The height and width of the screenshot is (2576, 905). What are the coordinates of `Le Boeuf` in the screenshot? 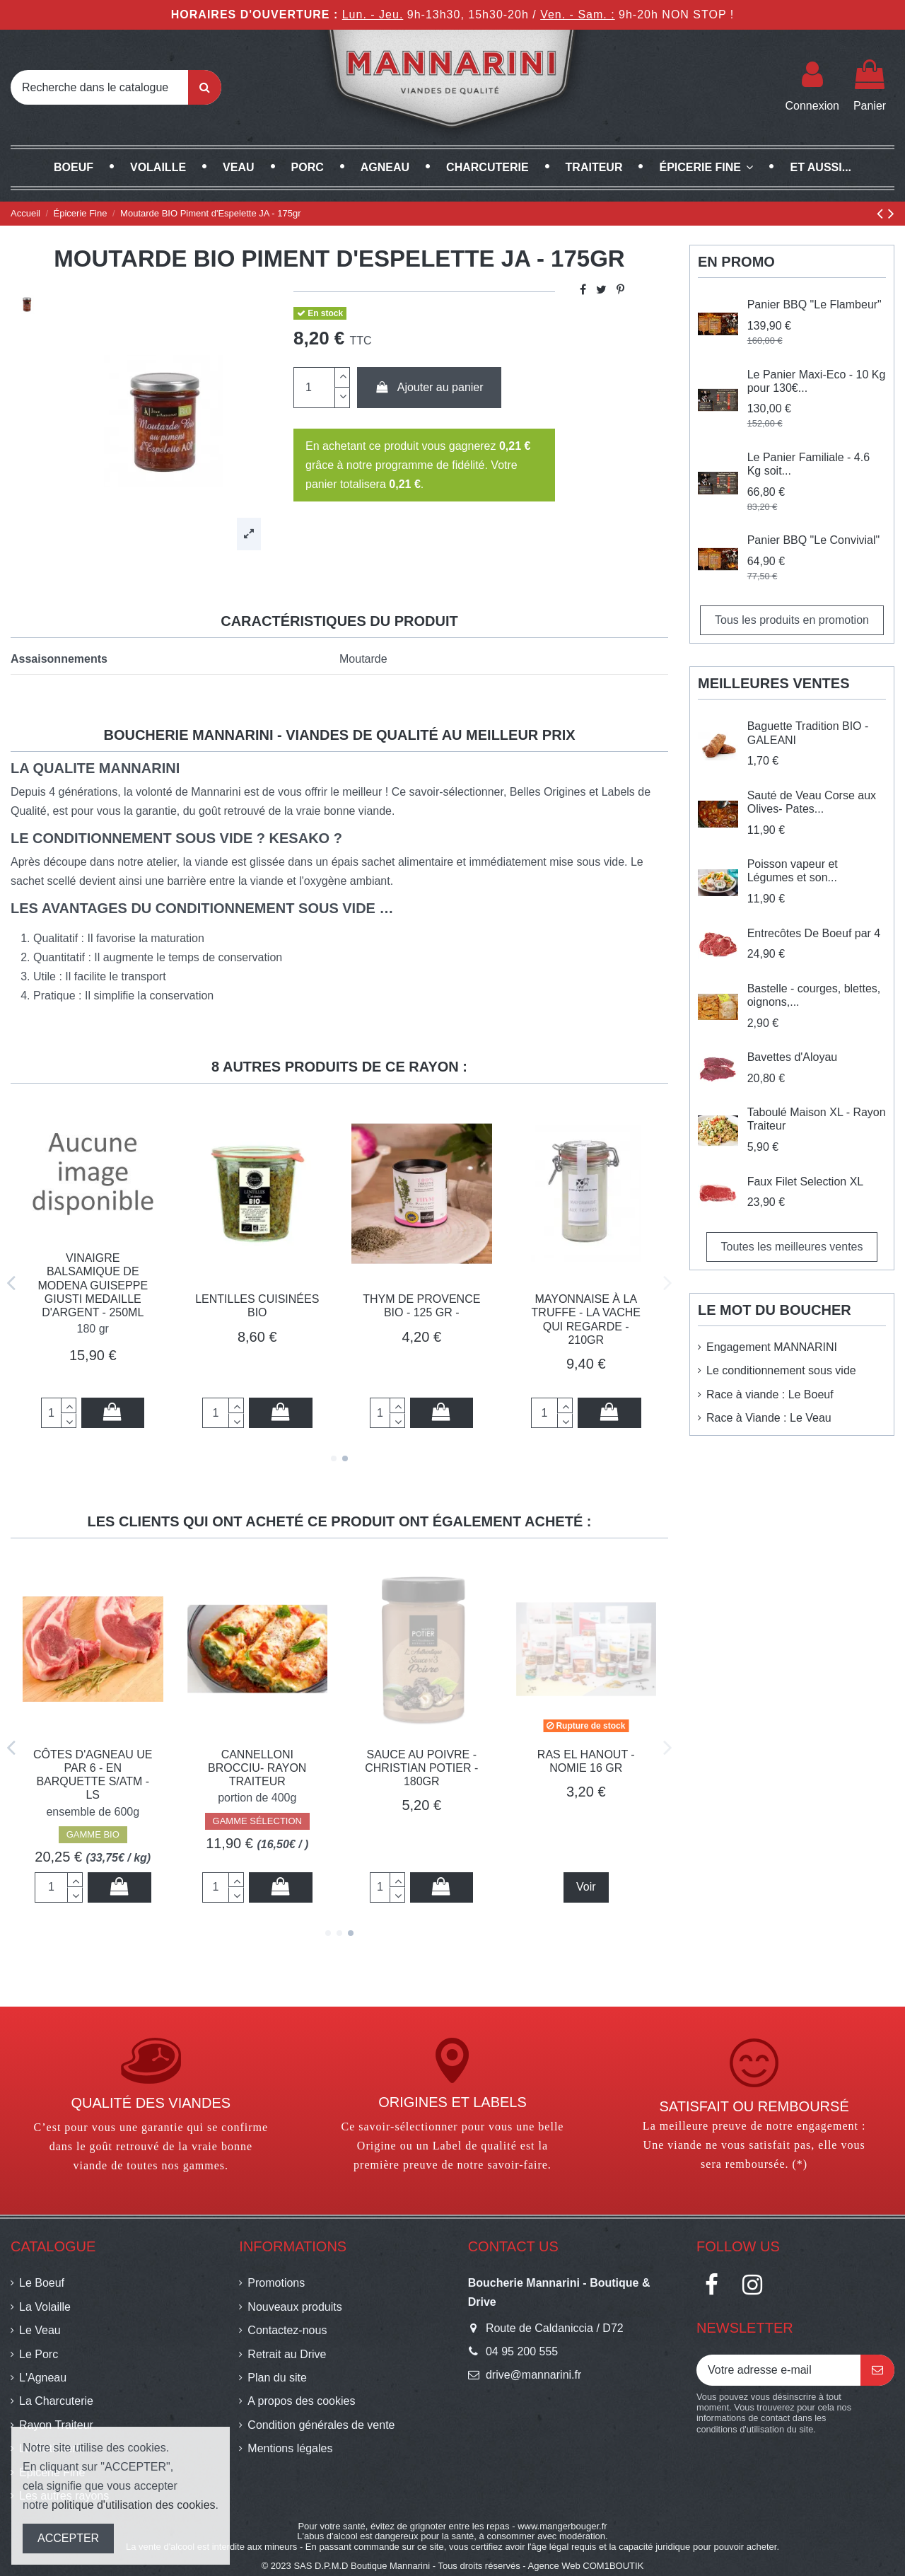 It's located at (41, 2283).